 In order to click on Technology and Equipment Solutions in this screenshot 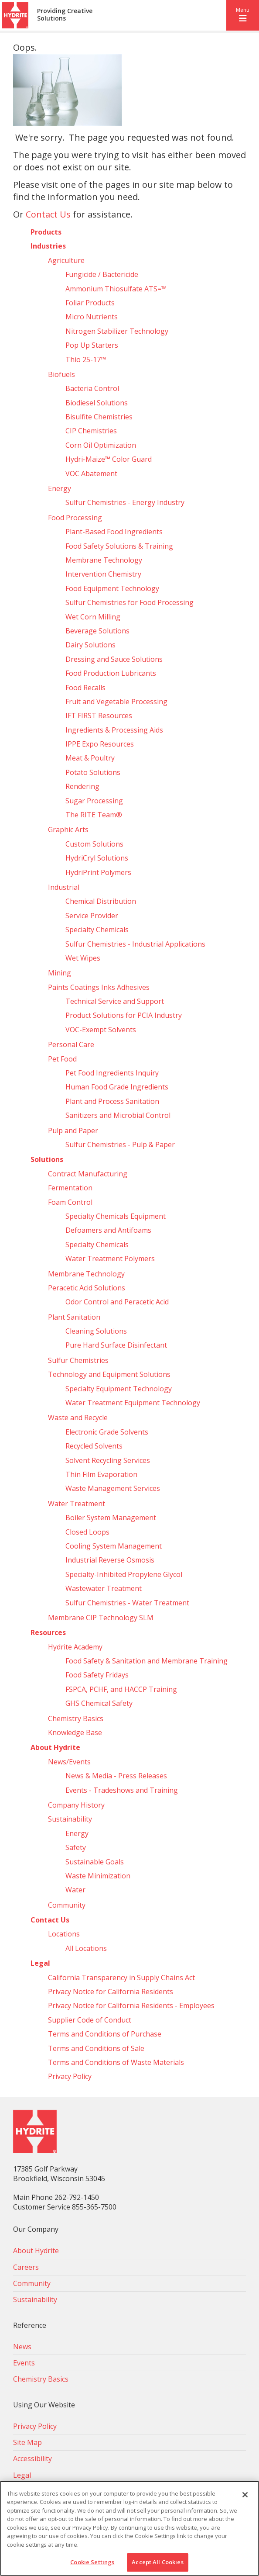, I will do `click(109, 1374)`.